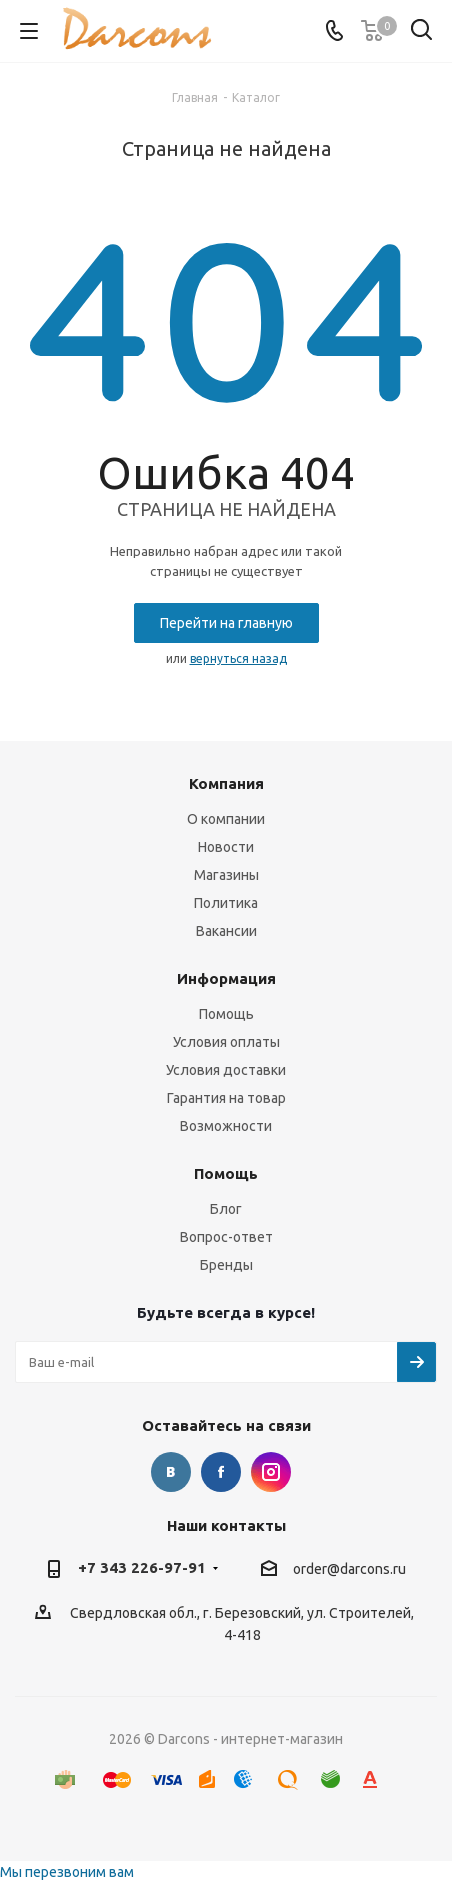 Image resolution: width=452 pixels, height=1883 pixels. Describe the element at coordinates (226, 931) in the screenshot. I see `Вакансии` at that location.